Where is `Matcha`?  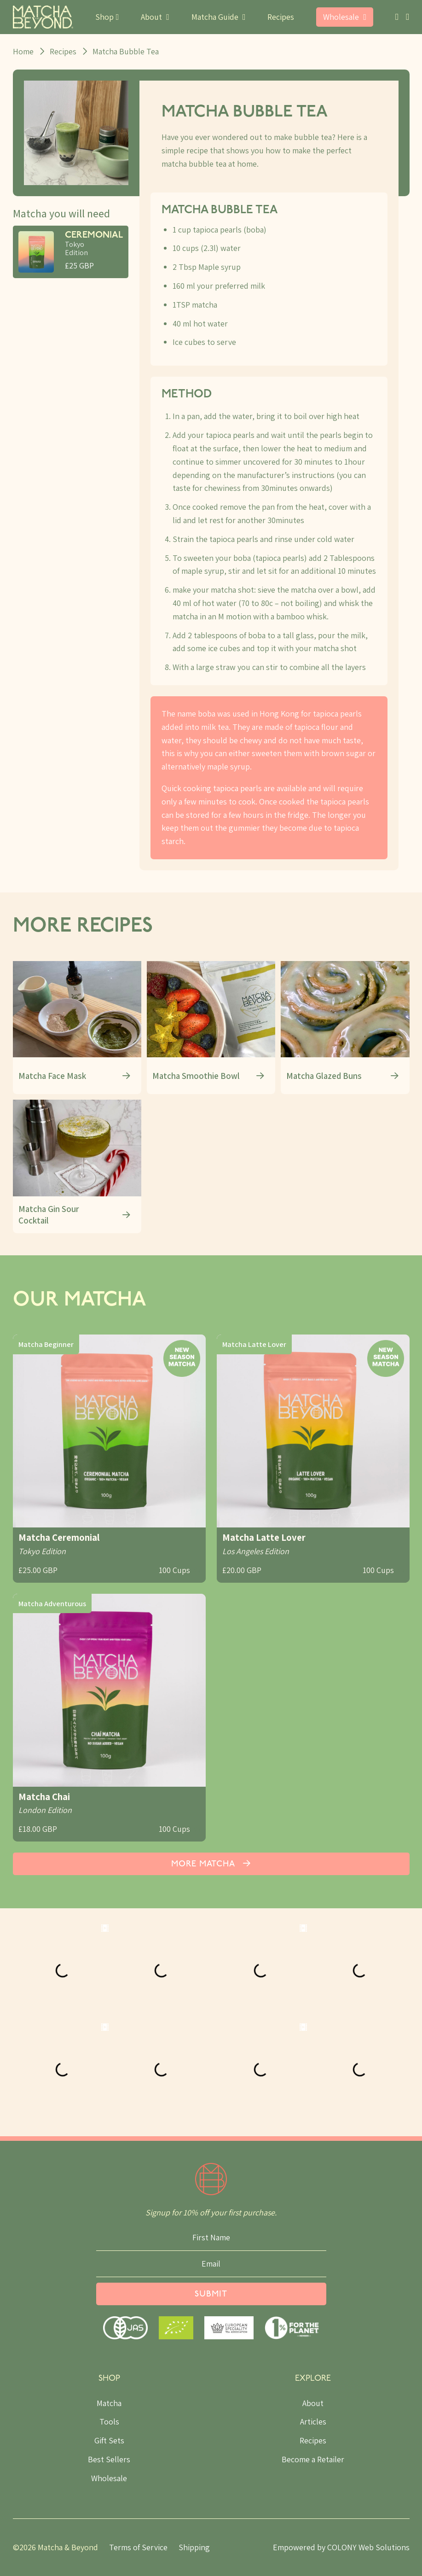
Matcha is located at coordinates (109, 2403).